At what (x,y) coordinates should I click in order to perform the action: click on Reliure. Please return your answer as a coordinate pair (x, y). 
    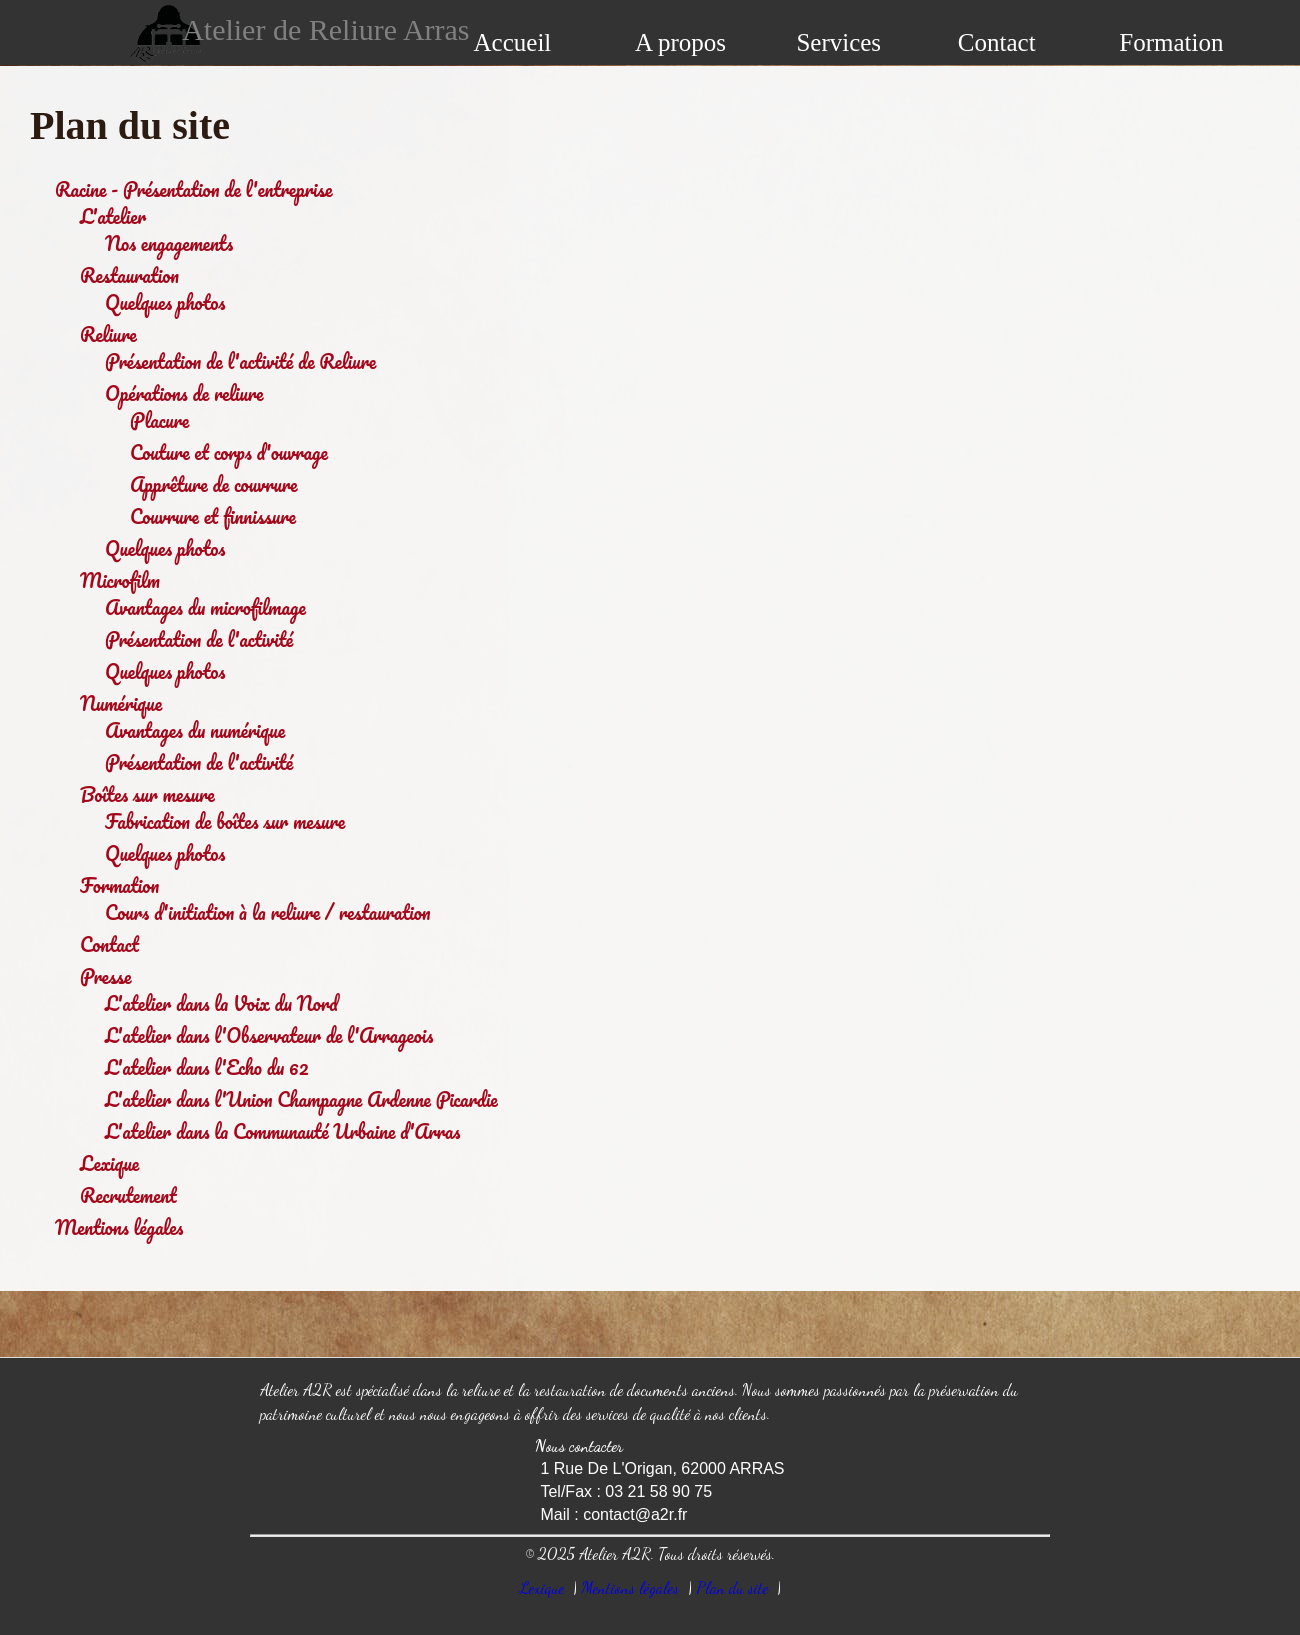
    Looking at the image, I should click on (108, 334).